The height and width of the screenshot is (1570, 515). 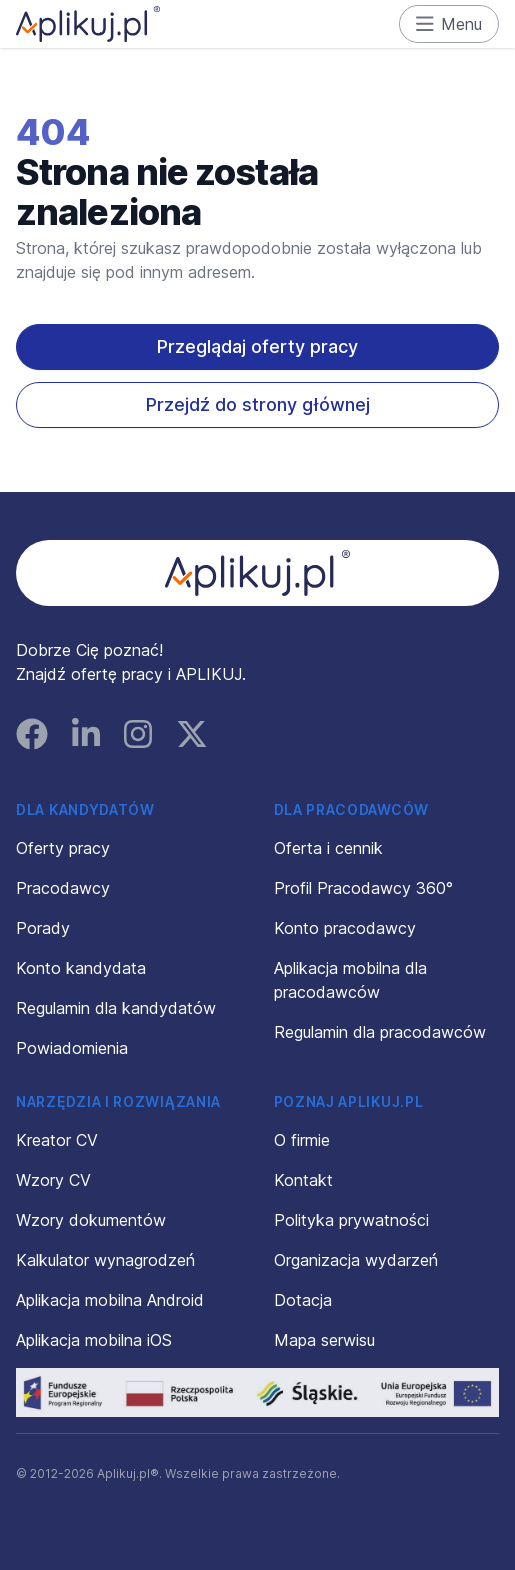 I want to click on Kalkulator wynagrodzeń, so click(x=105, y=1260).